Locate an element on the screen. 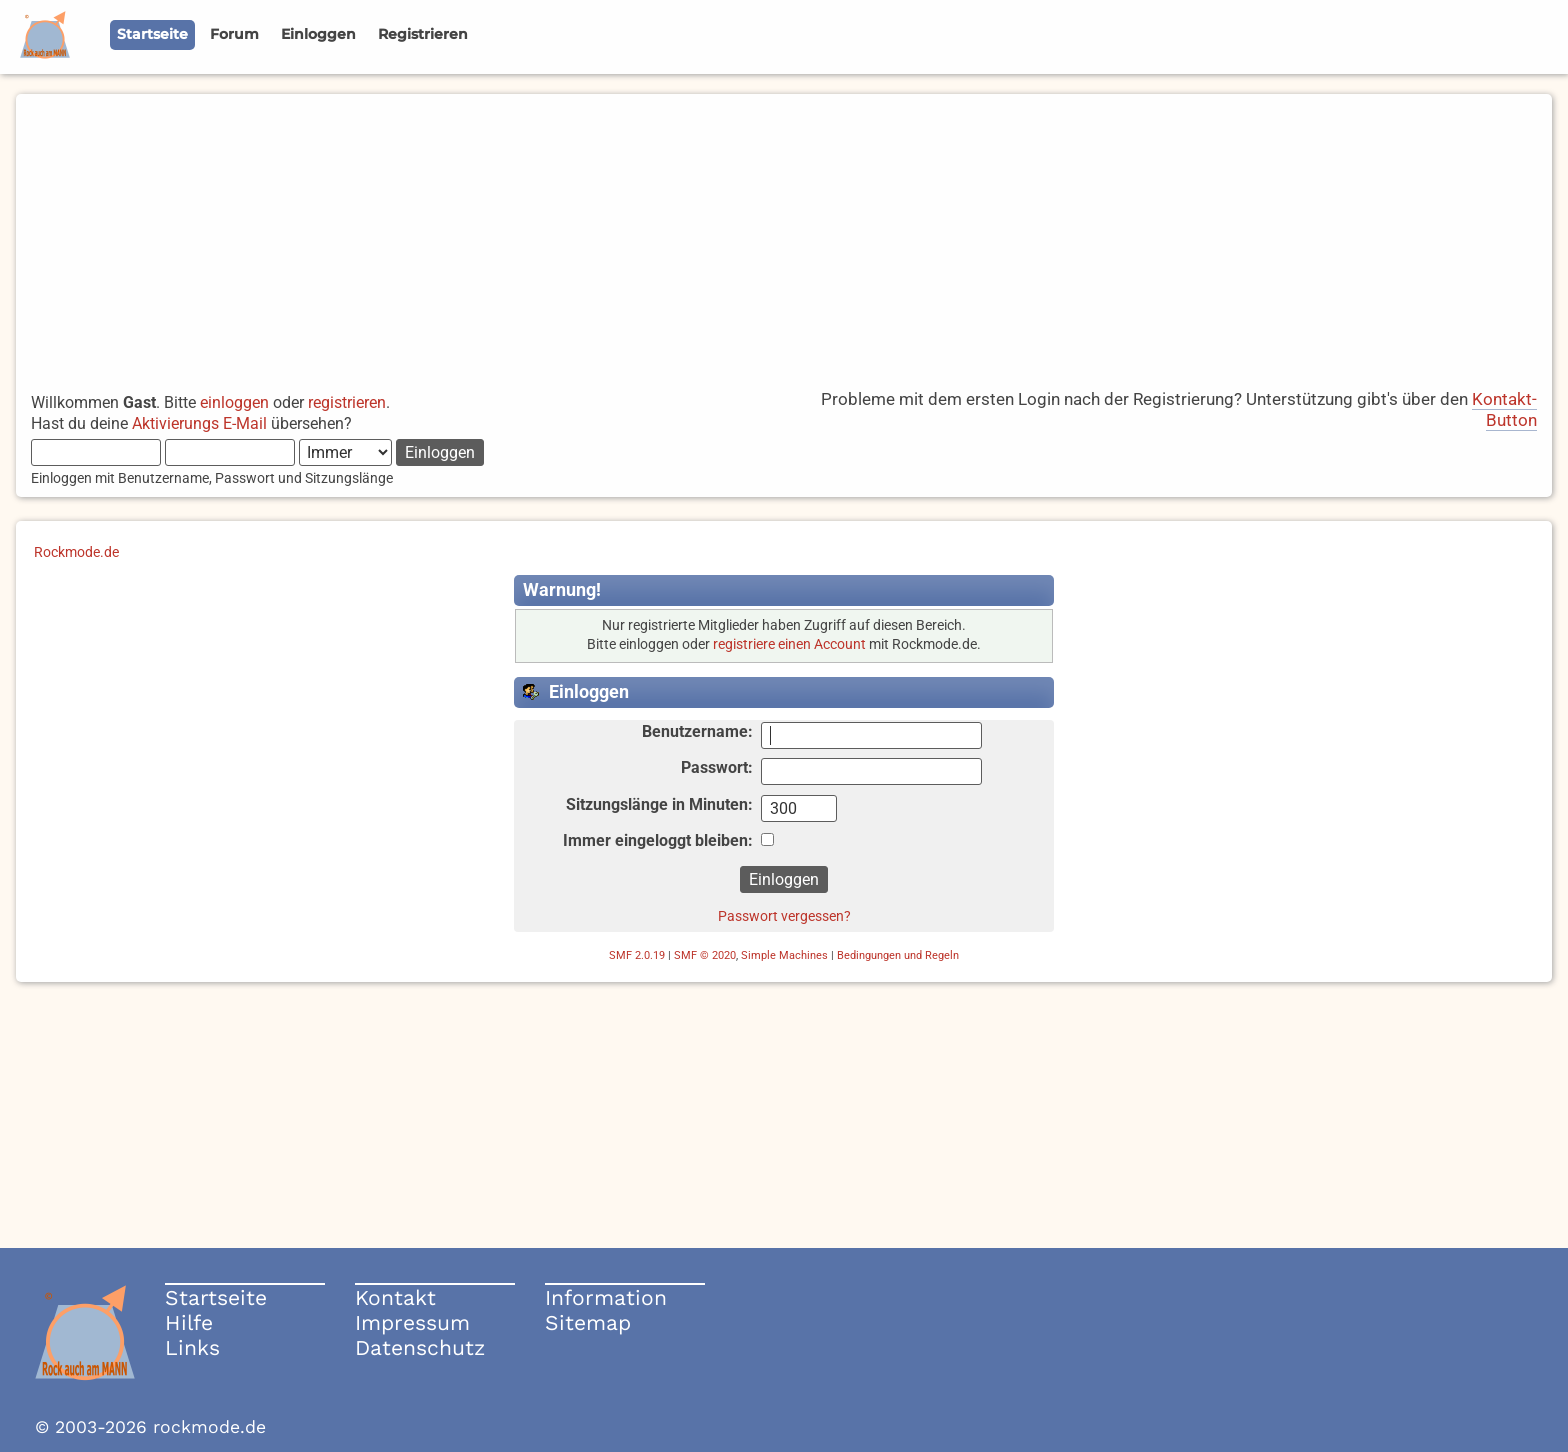 The height and width of the screenshot is (1452, 1568). registrieren is located at coordinates (347, 402).